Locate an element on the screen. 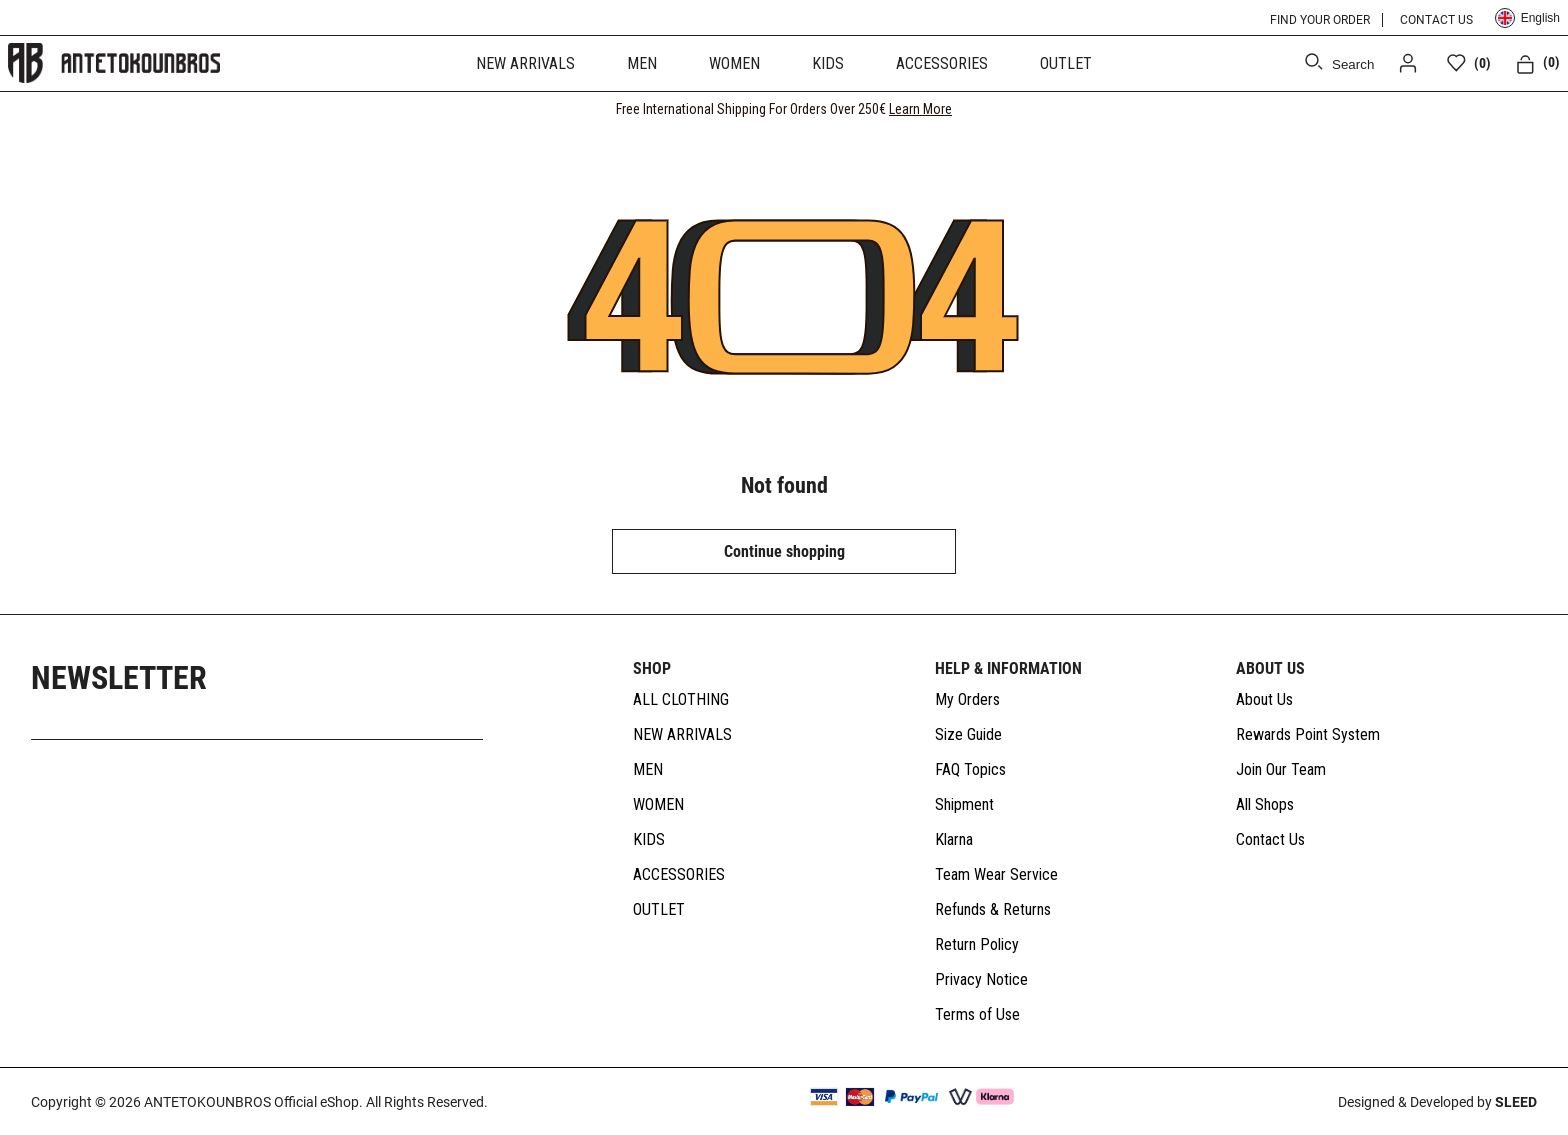  [CLOSE] is located at coordinates (1534, 109).